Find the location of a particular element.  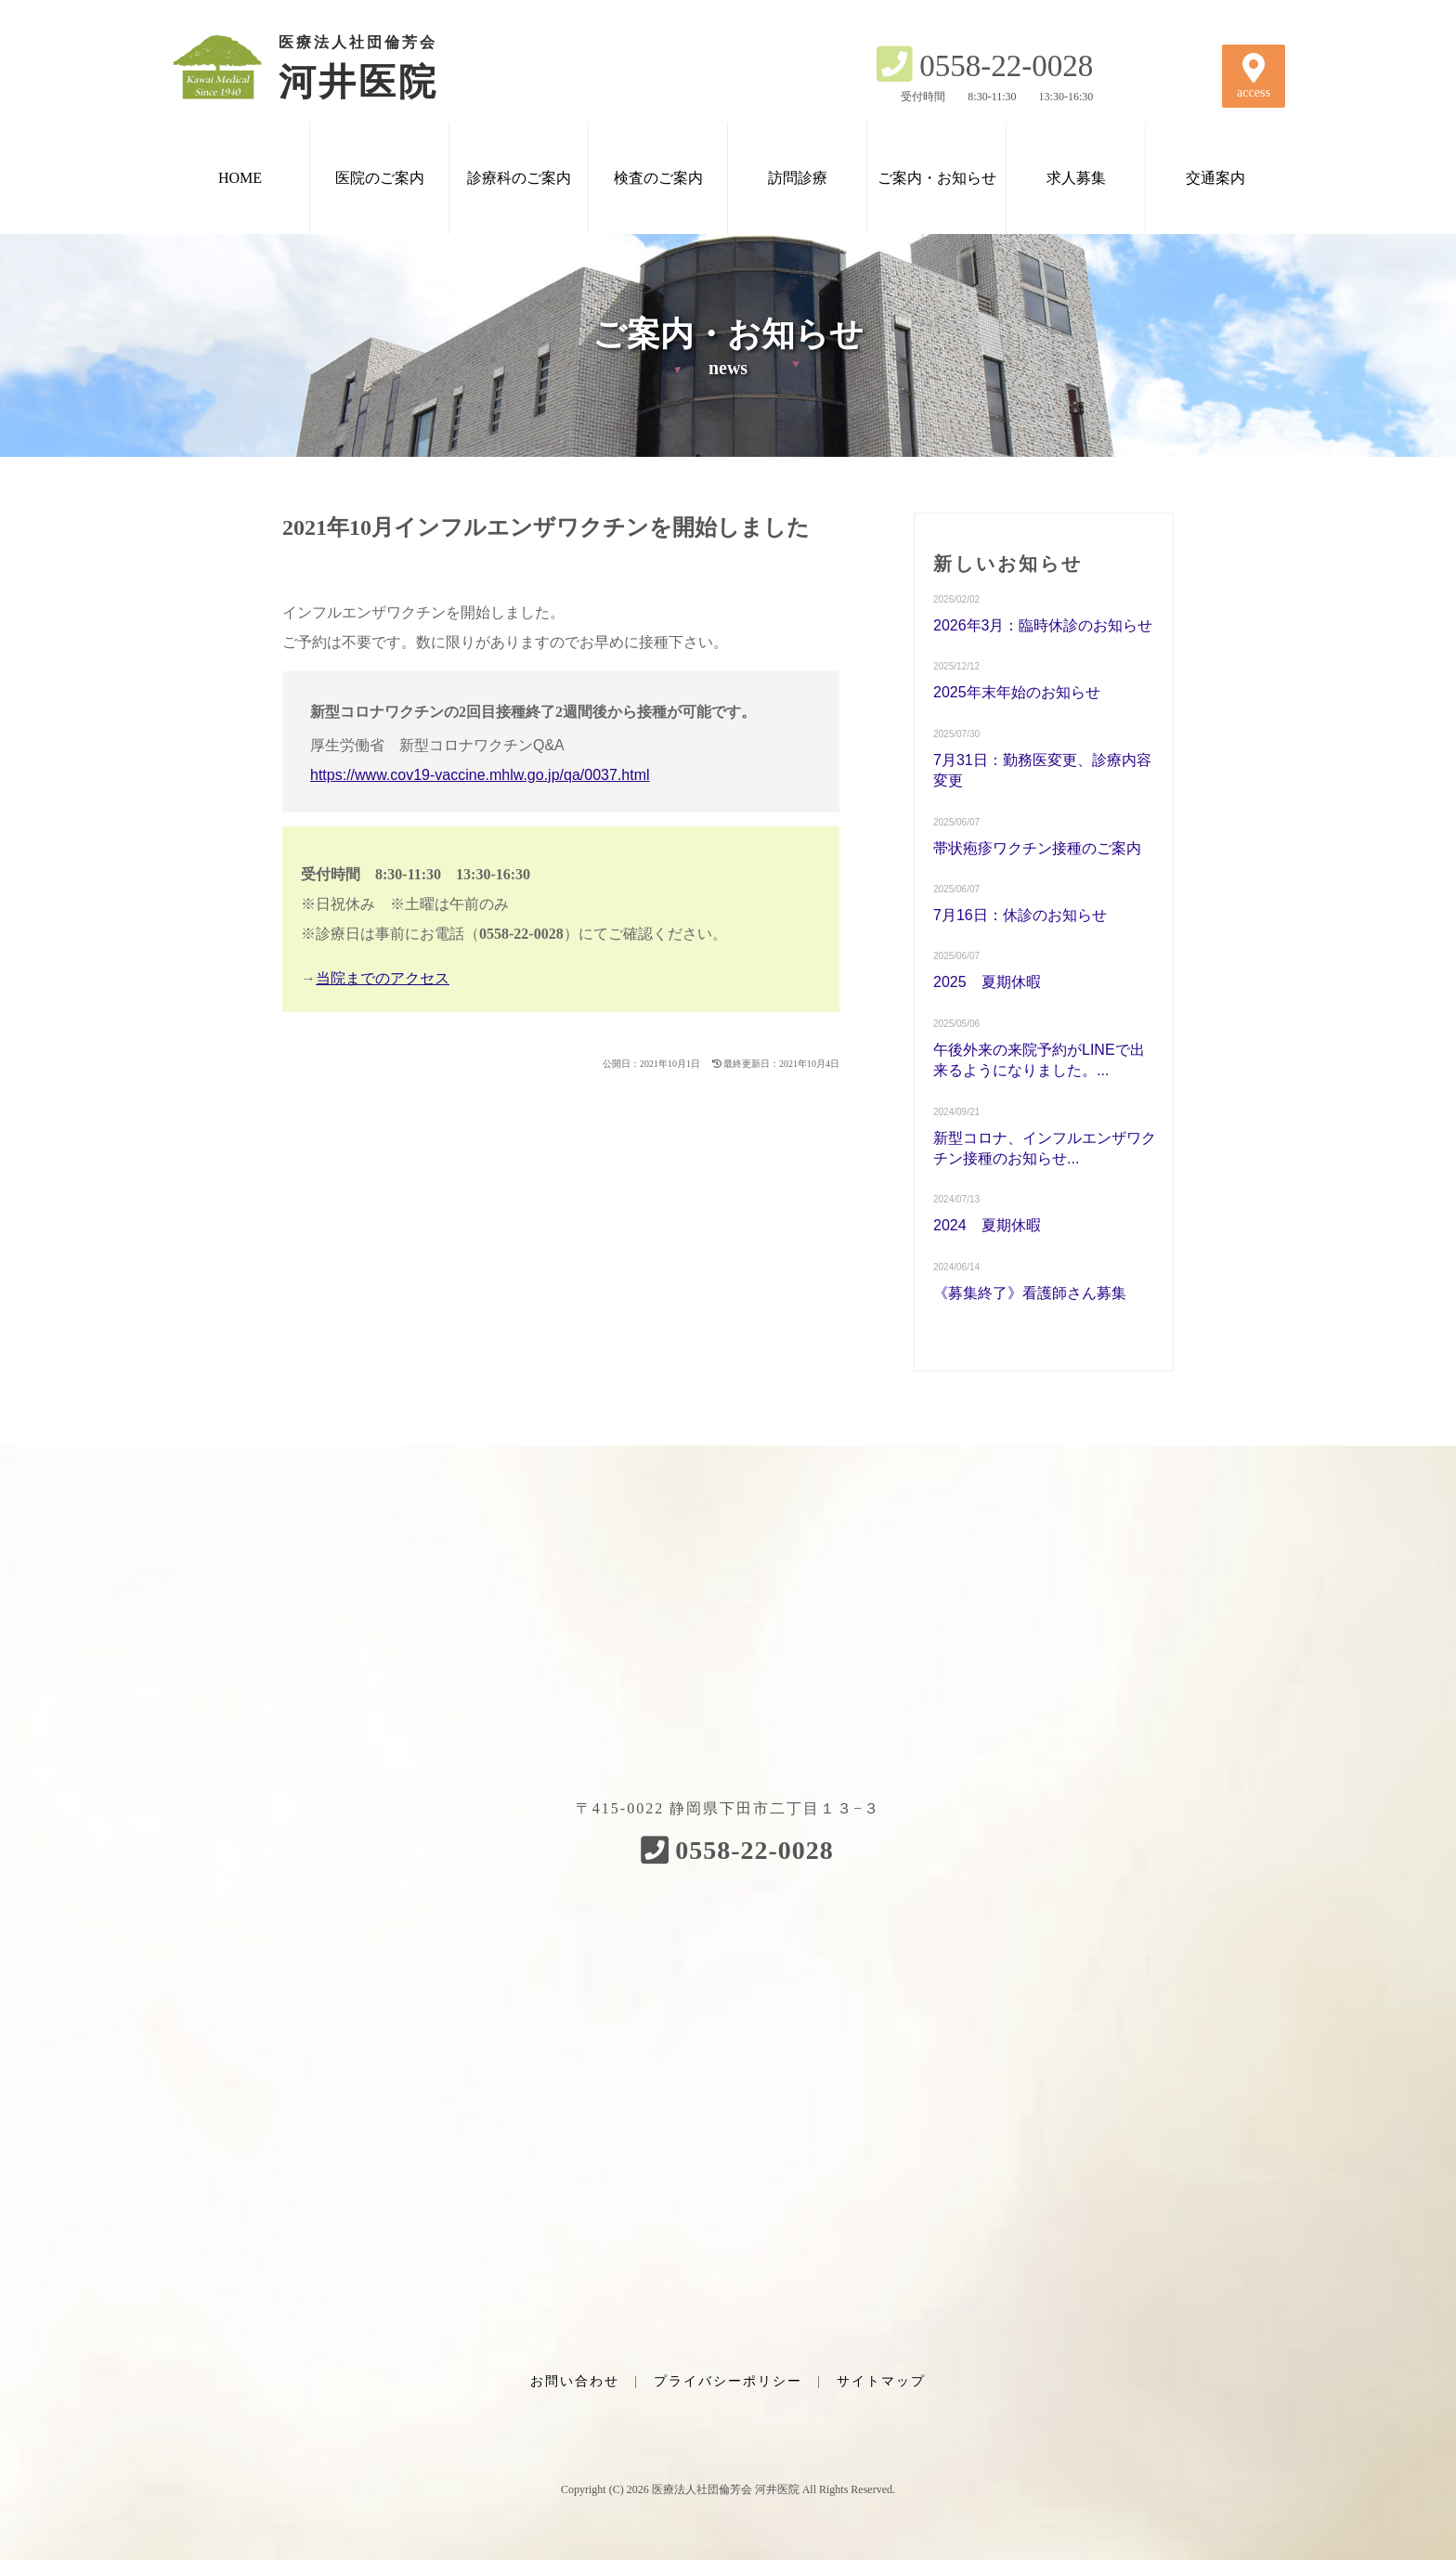

医療法人社団倫芳会 河井医院 is located at coordinates (726, 2489).